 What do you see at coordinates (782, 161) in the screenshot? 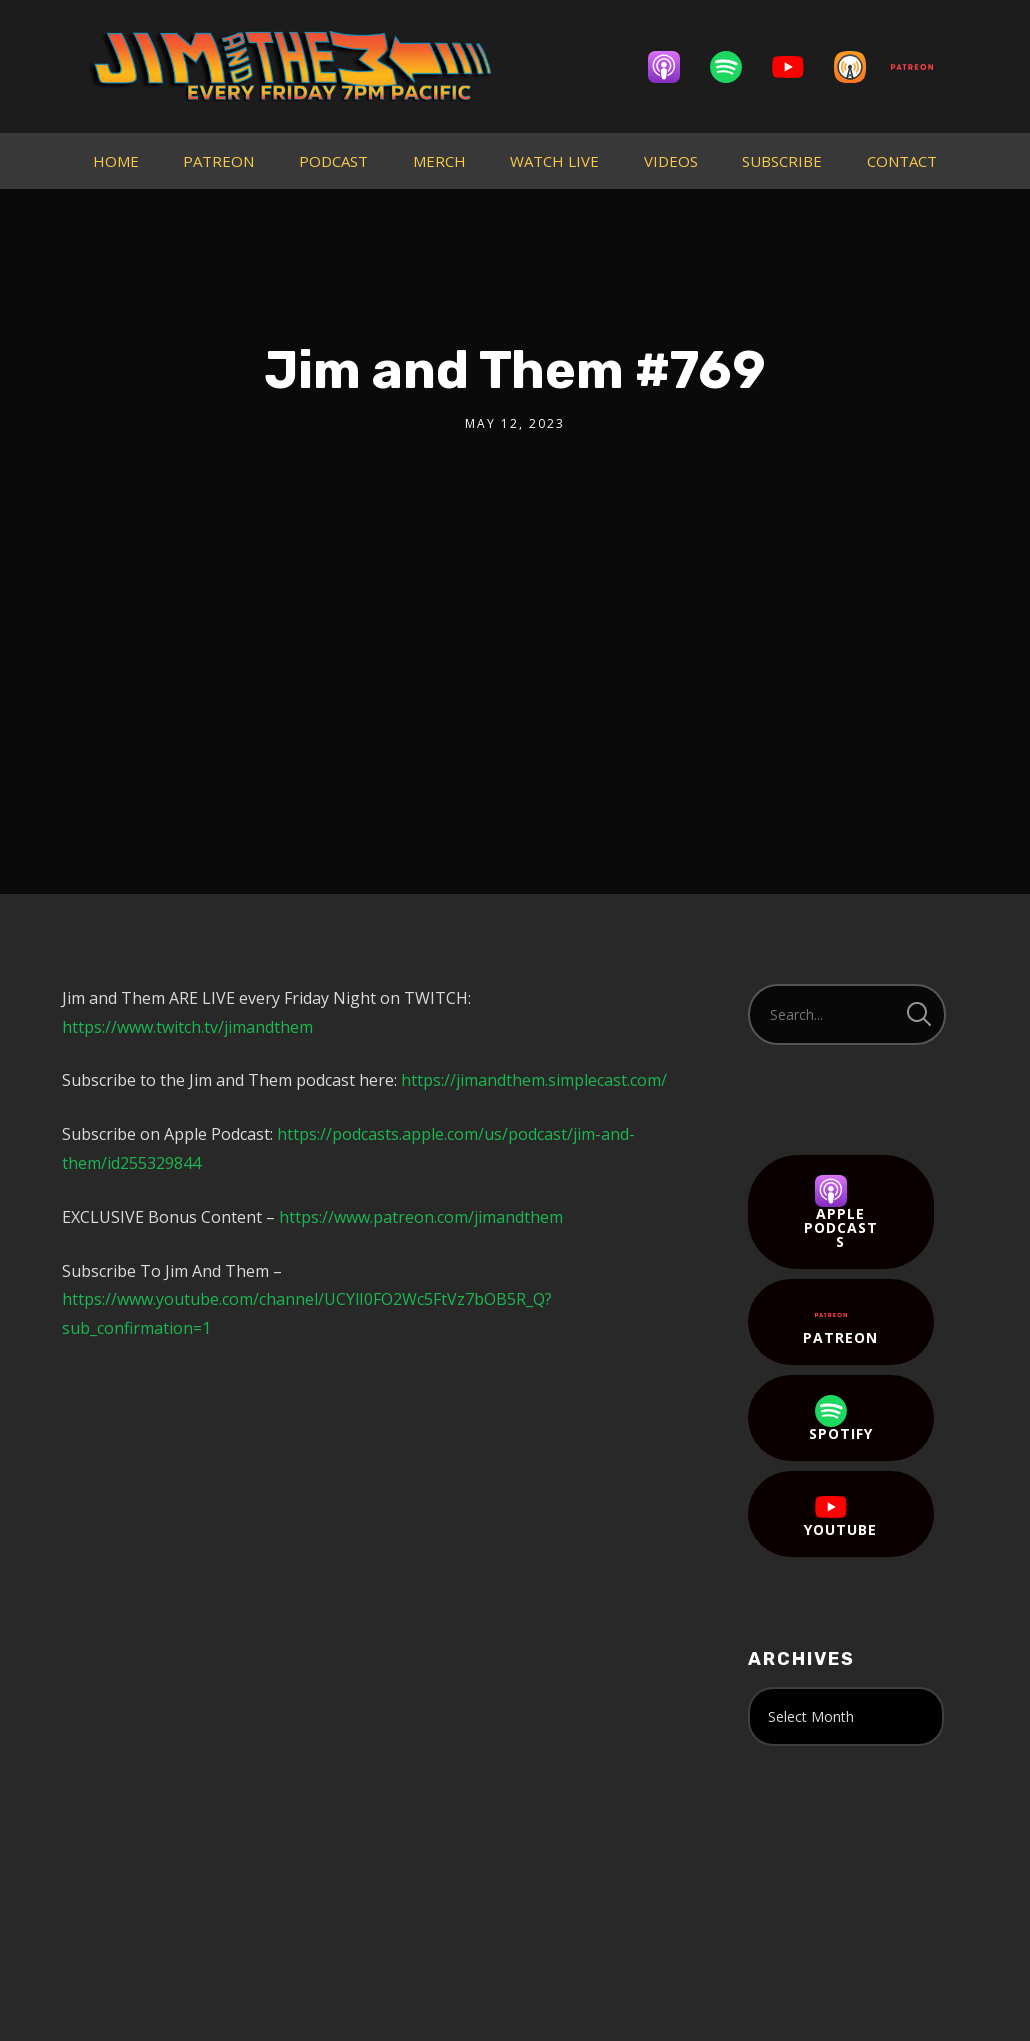
I see `SUBSCRIBE` at bounding box center [782, 161].